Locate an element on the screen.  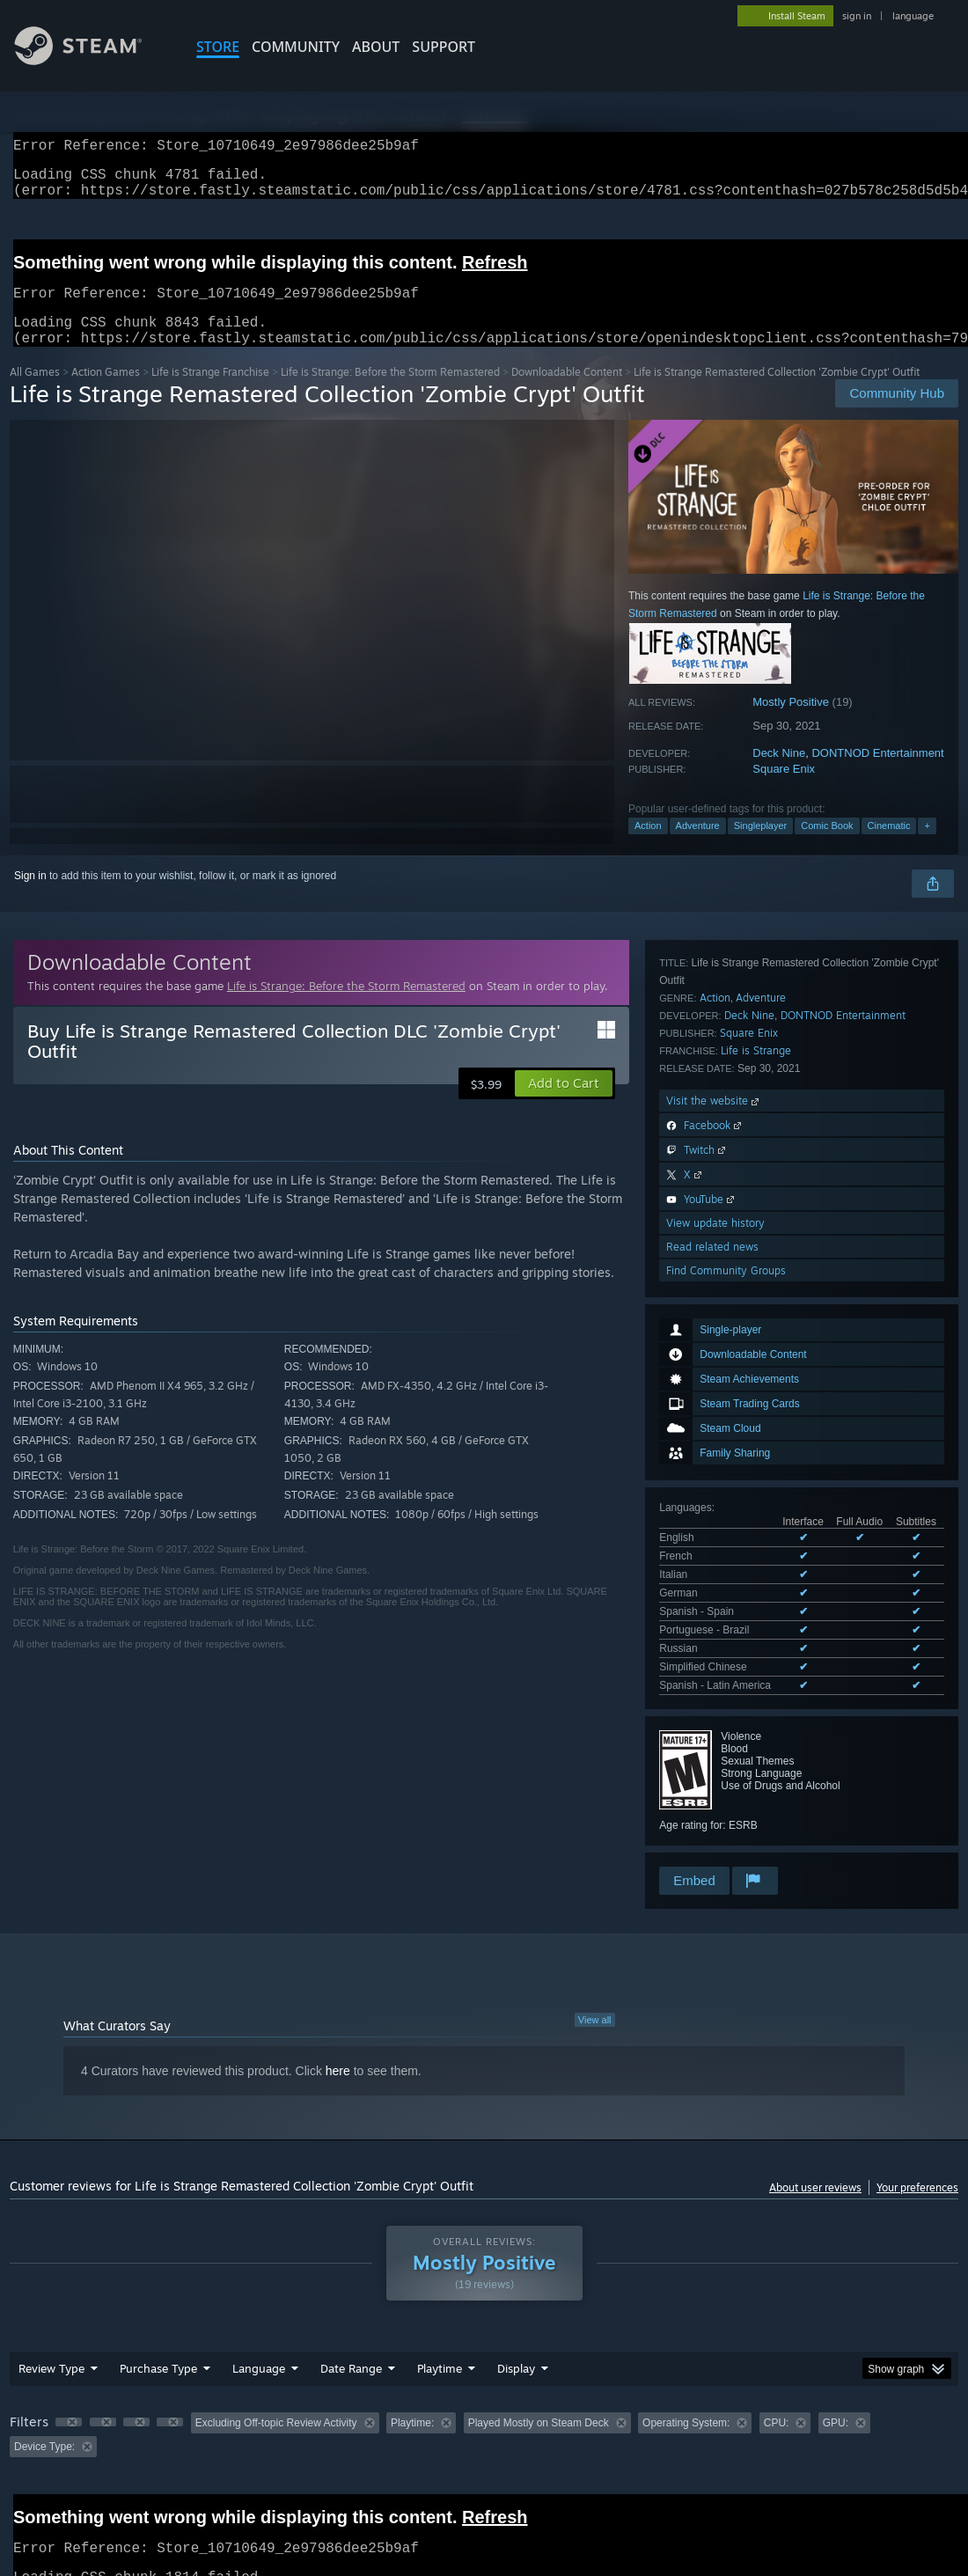
Display is located at coordinates (516, 2332).